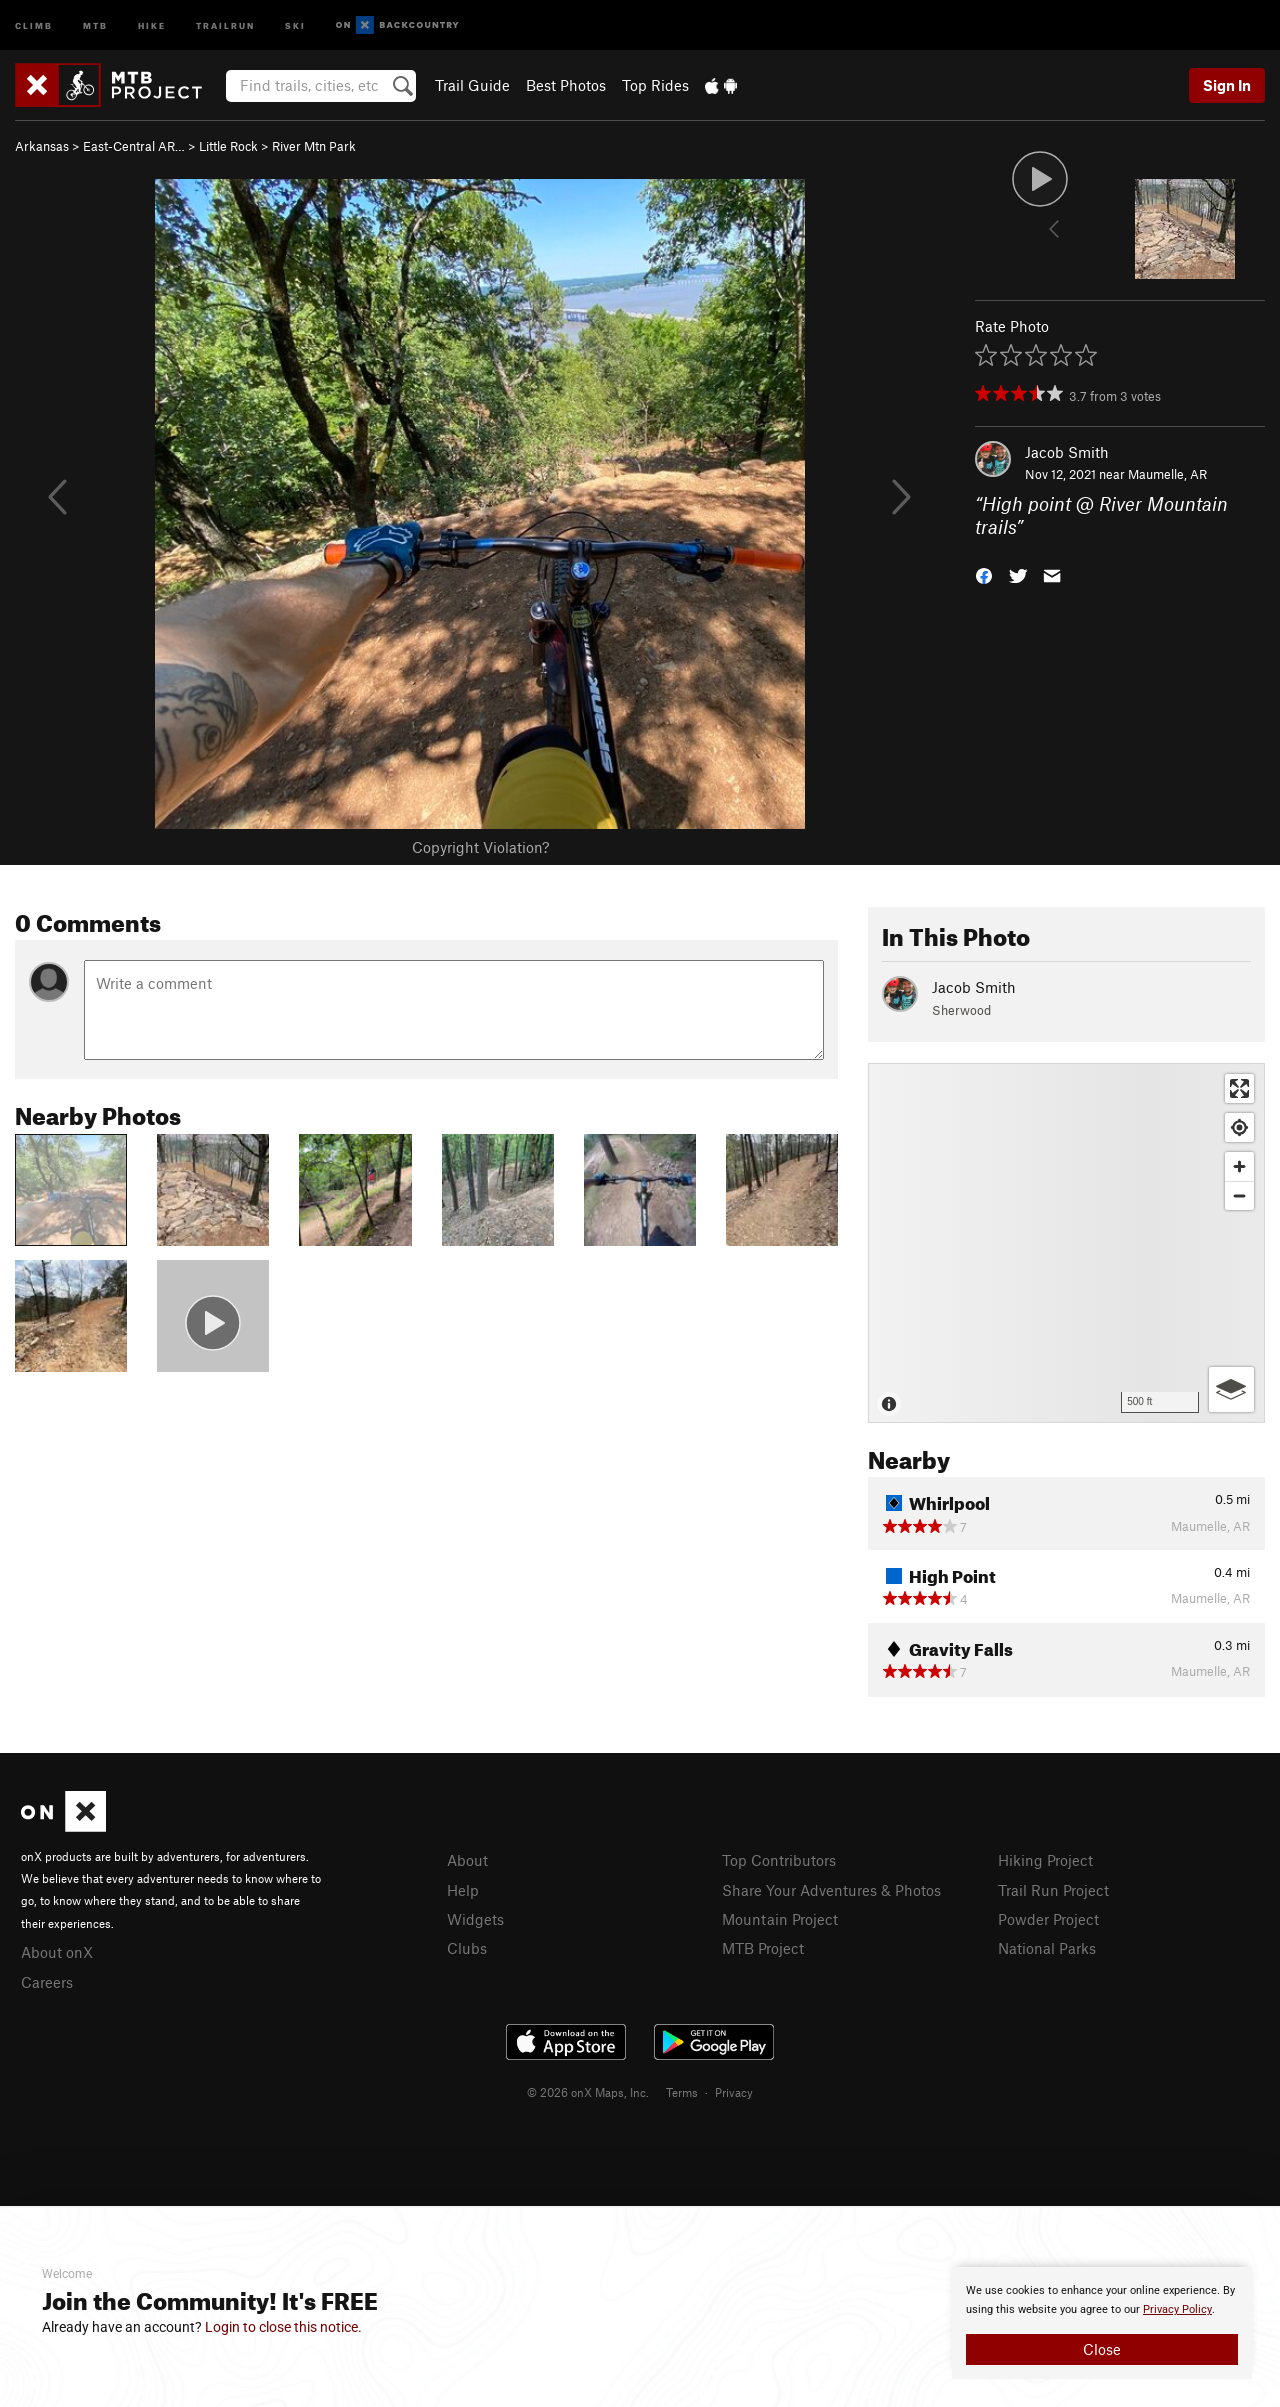 Image resolution: width=1280 pixels, height=2407 pixels. What do you see at coordinates (57, 1952) in the screenshot?
I see `About onX` at bounding box center [57, 1952].